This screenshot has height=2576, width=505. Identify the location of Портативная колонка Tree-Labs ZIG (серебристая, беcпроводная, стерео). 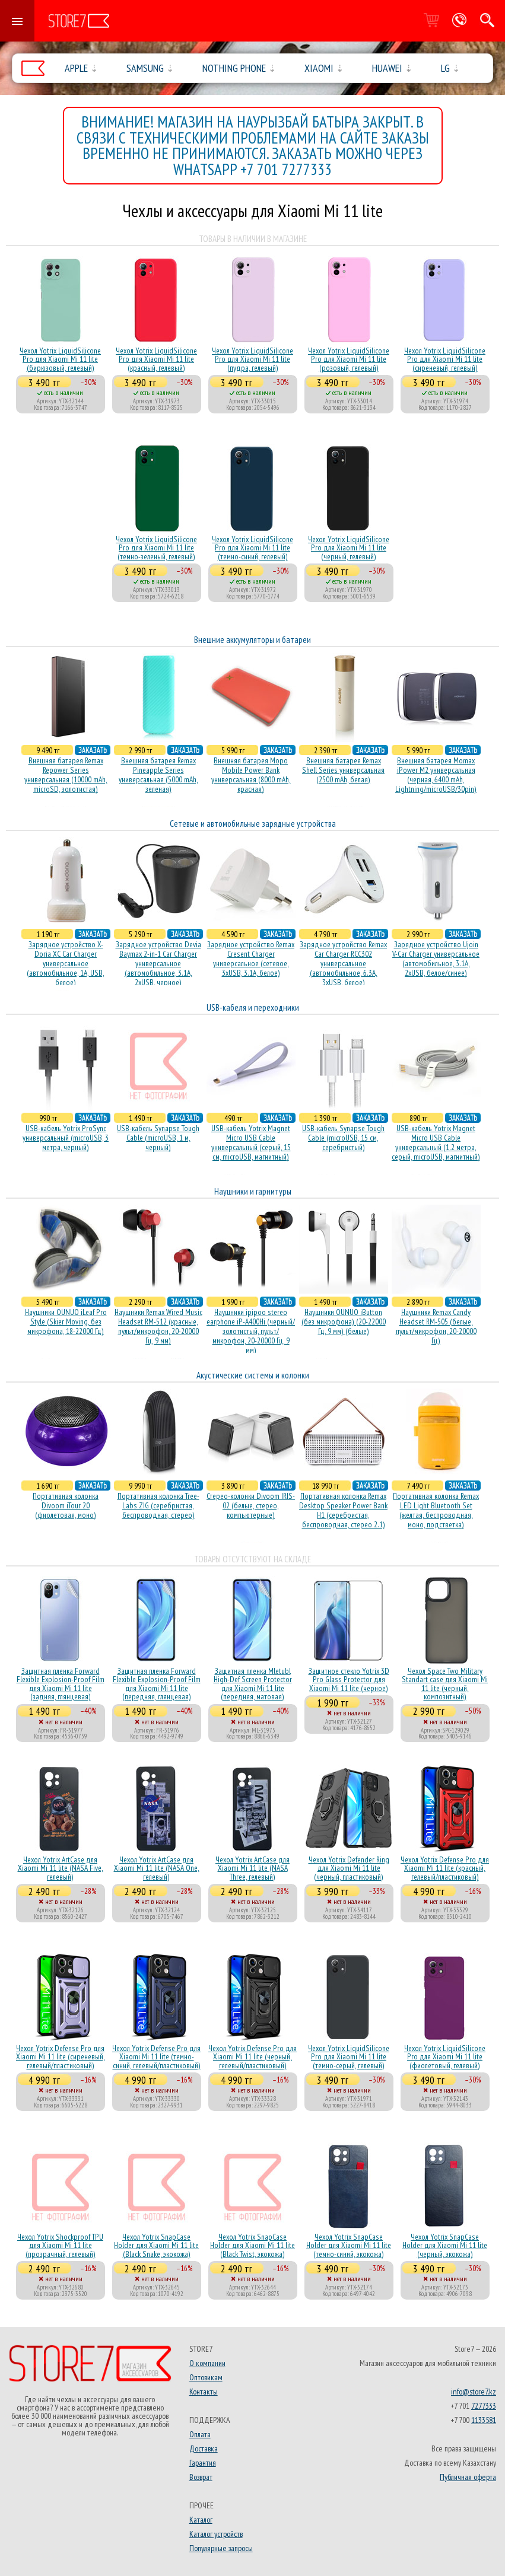
(158, 1505).